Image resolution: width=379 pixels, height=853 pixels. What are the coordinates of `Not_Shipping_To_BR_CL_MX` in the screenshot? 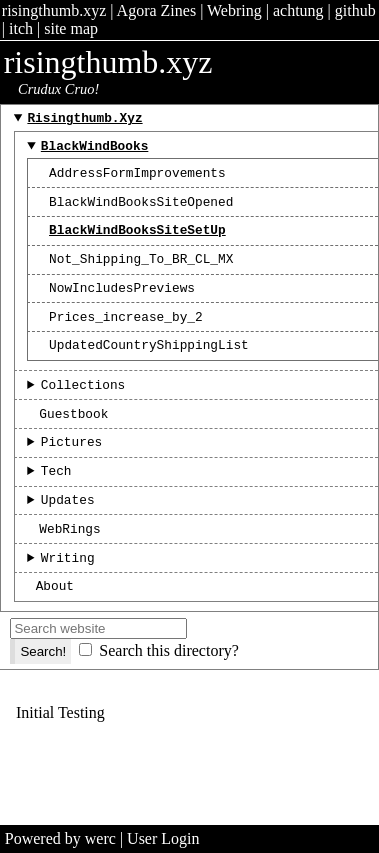 It's located at (141, 276).